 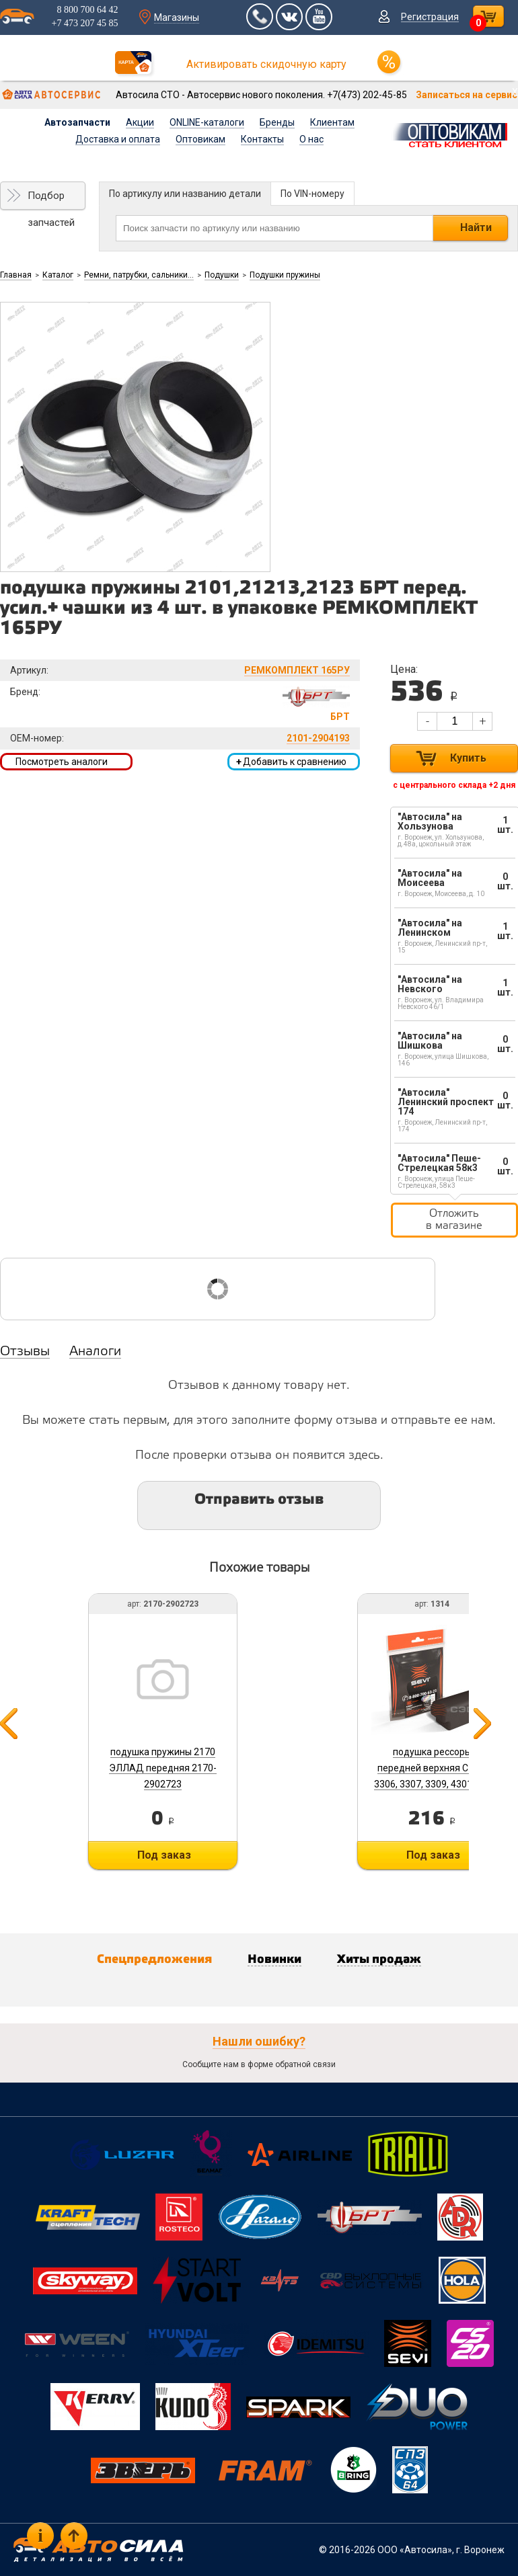 What do you see at coordinates (200, 139) in the screenshot?
I see `Оптовикам` at bounding box center [200, 139].